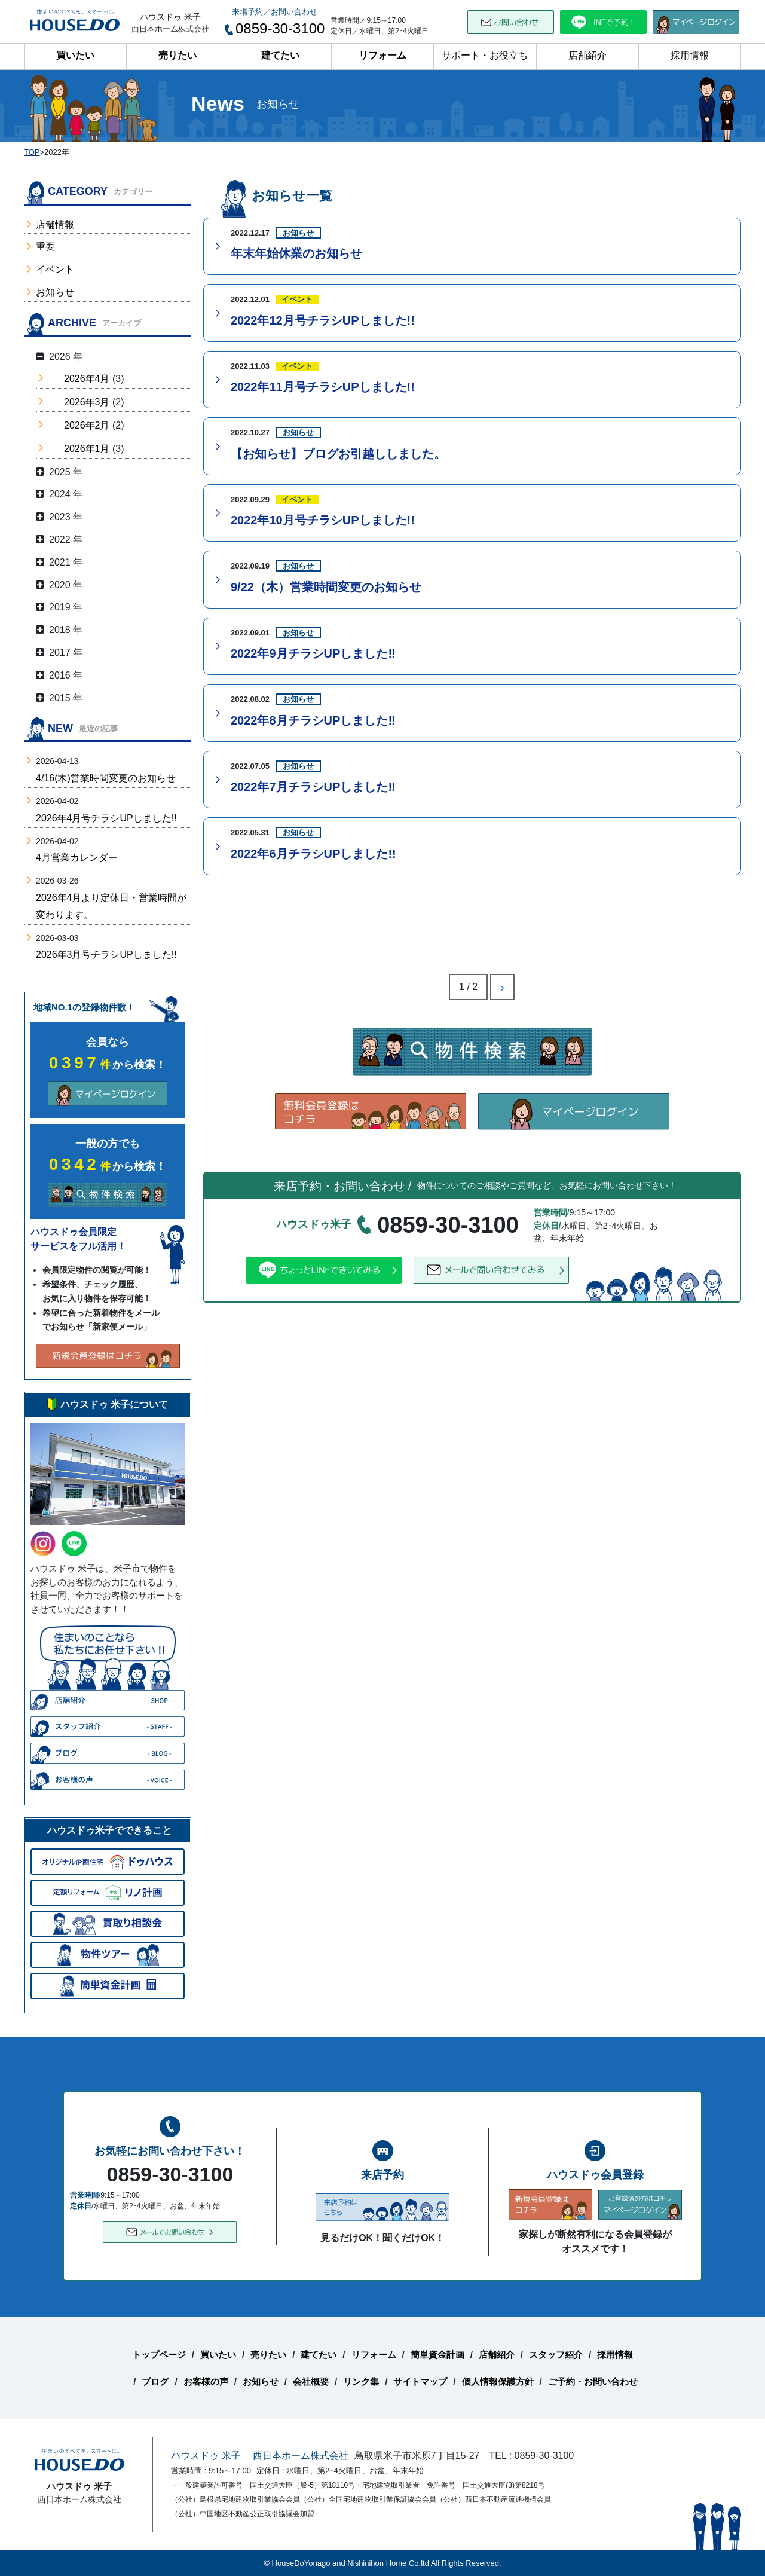  What do you see at coordinates (296, 253) in the screenshot?
I see `年末年始休業のお知らせ` at bounding box center [296, 253].